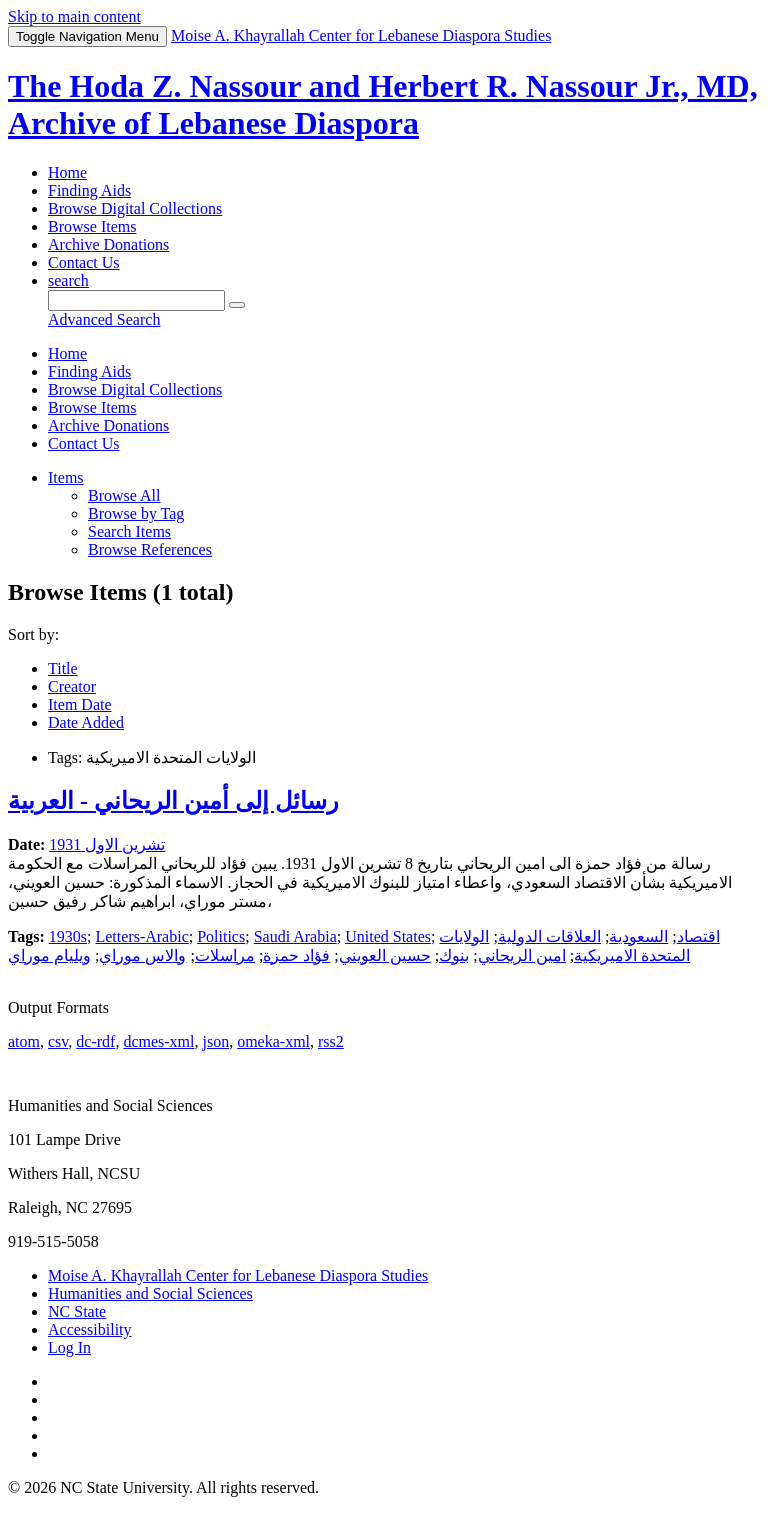  Describe the element at coordinates (383, 104) in the screenshot. I see `The Hoda Z. Nassour and Herbert R. Nassour Jr., MD, Archive of Lebanese Diaspora` at that location.